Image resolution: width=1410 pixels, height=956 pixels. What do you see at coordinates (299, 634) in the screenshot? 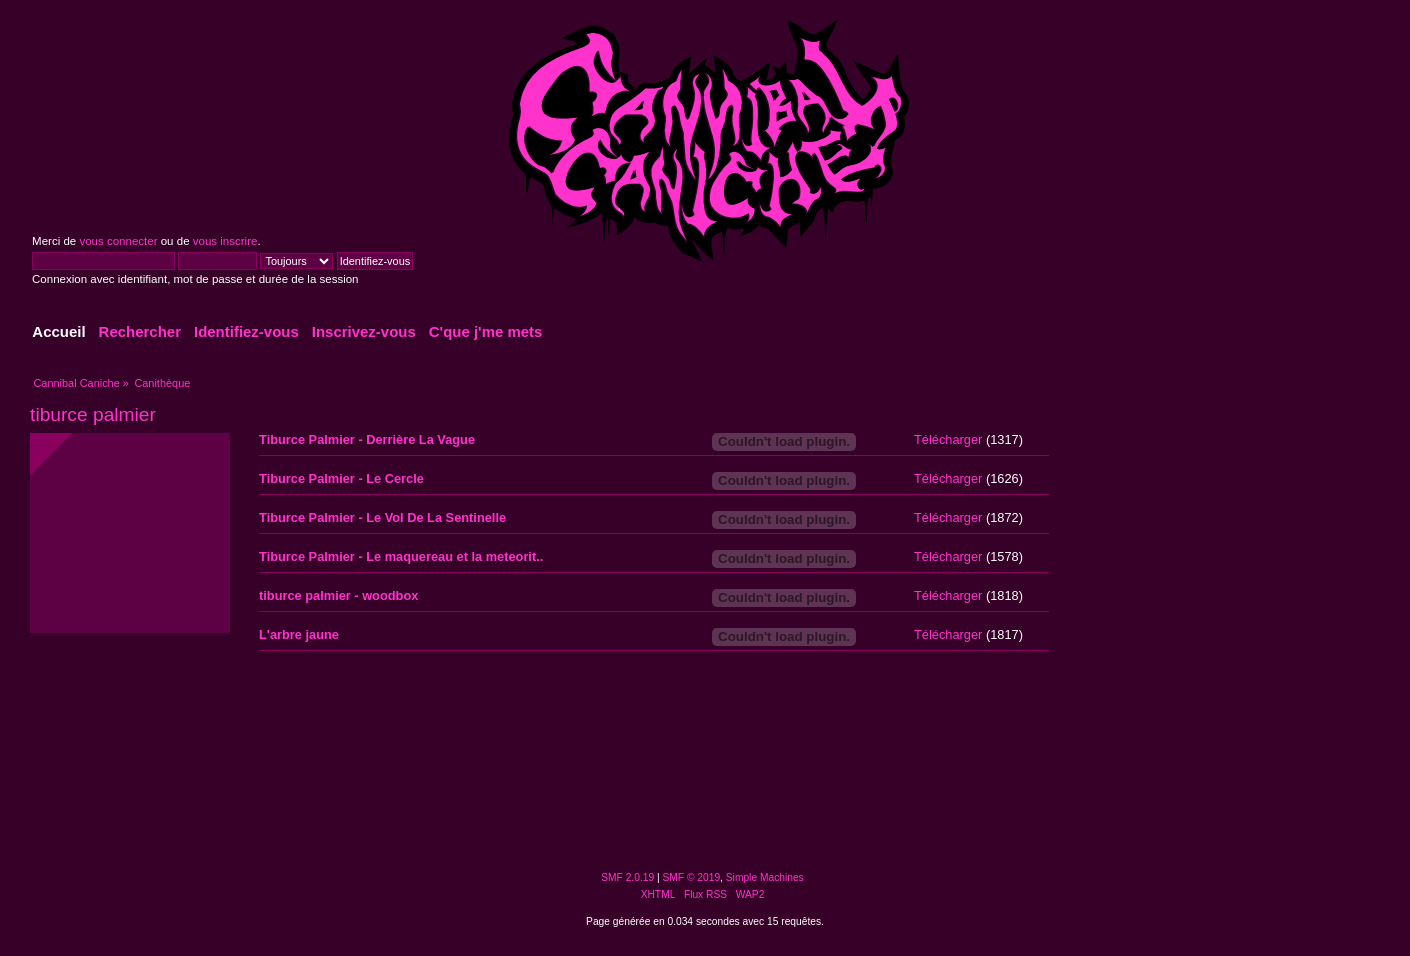
I see `L'arbre jaune` at bounding box center [299, 634].